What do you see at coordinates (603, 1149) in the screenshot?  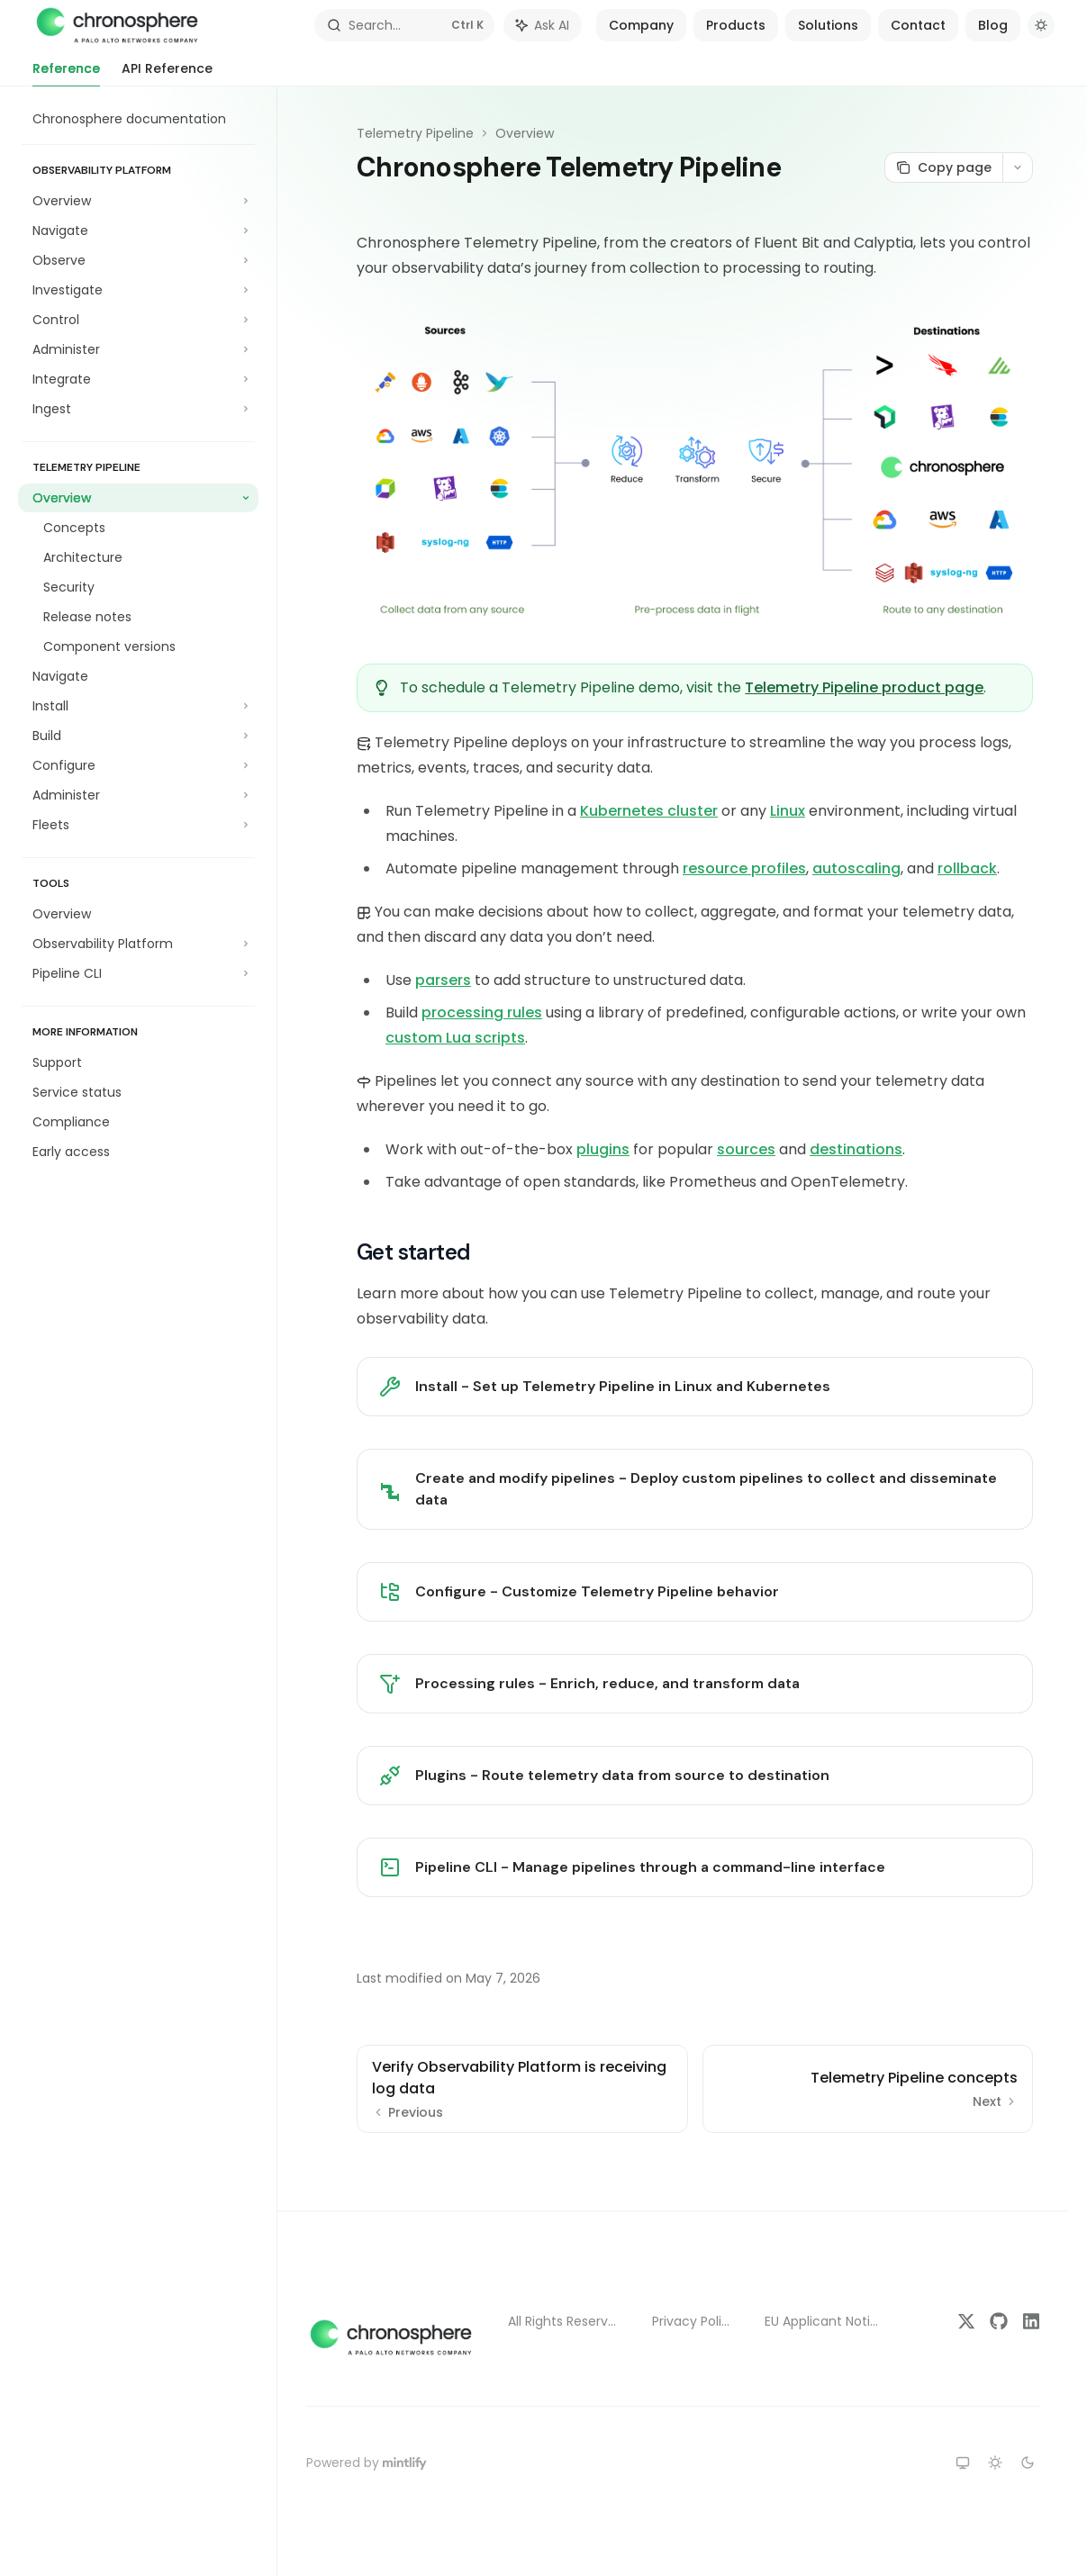 I see `plugins` at bounding box center [603, 1149].